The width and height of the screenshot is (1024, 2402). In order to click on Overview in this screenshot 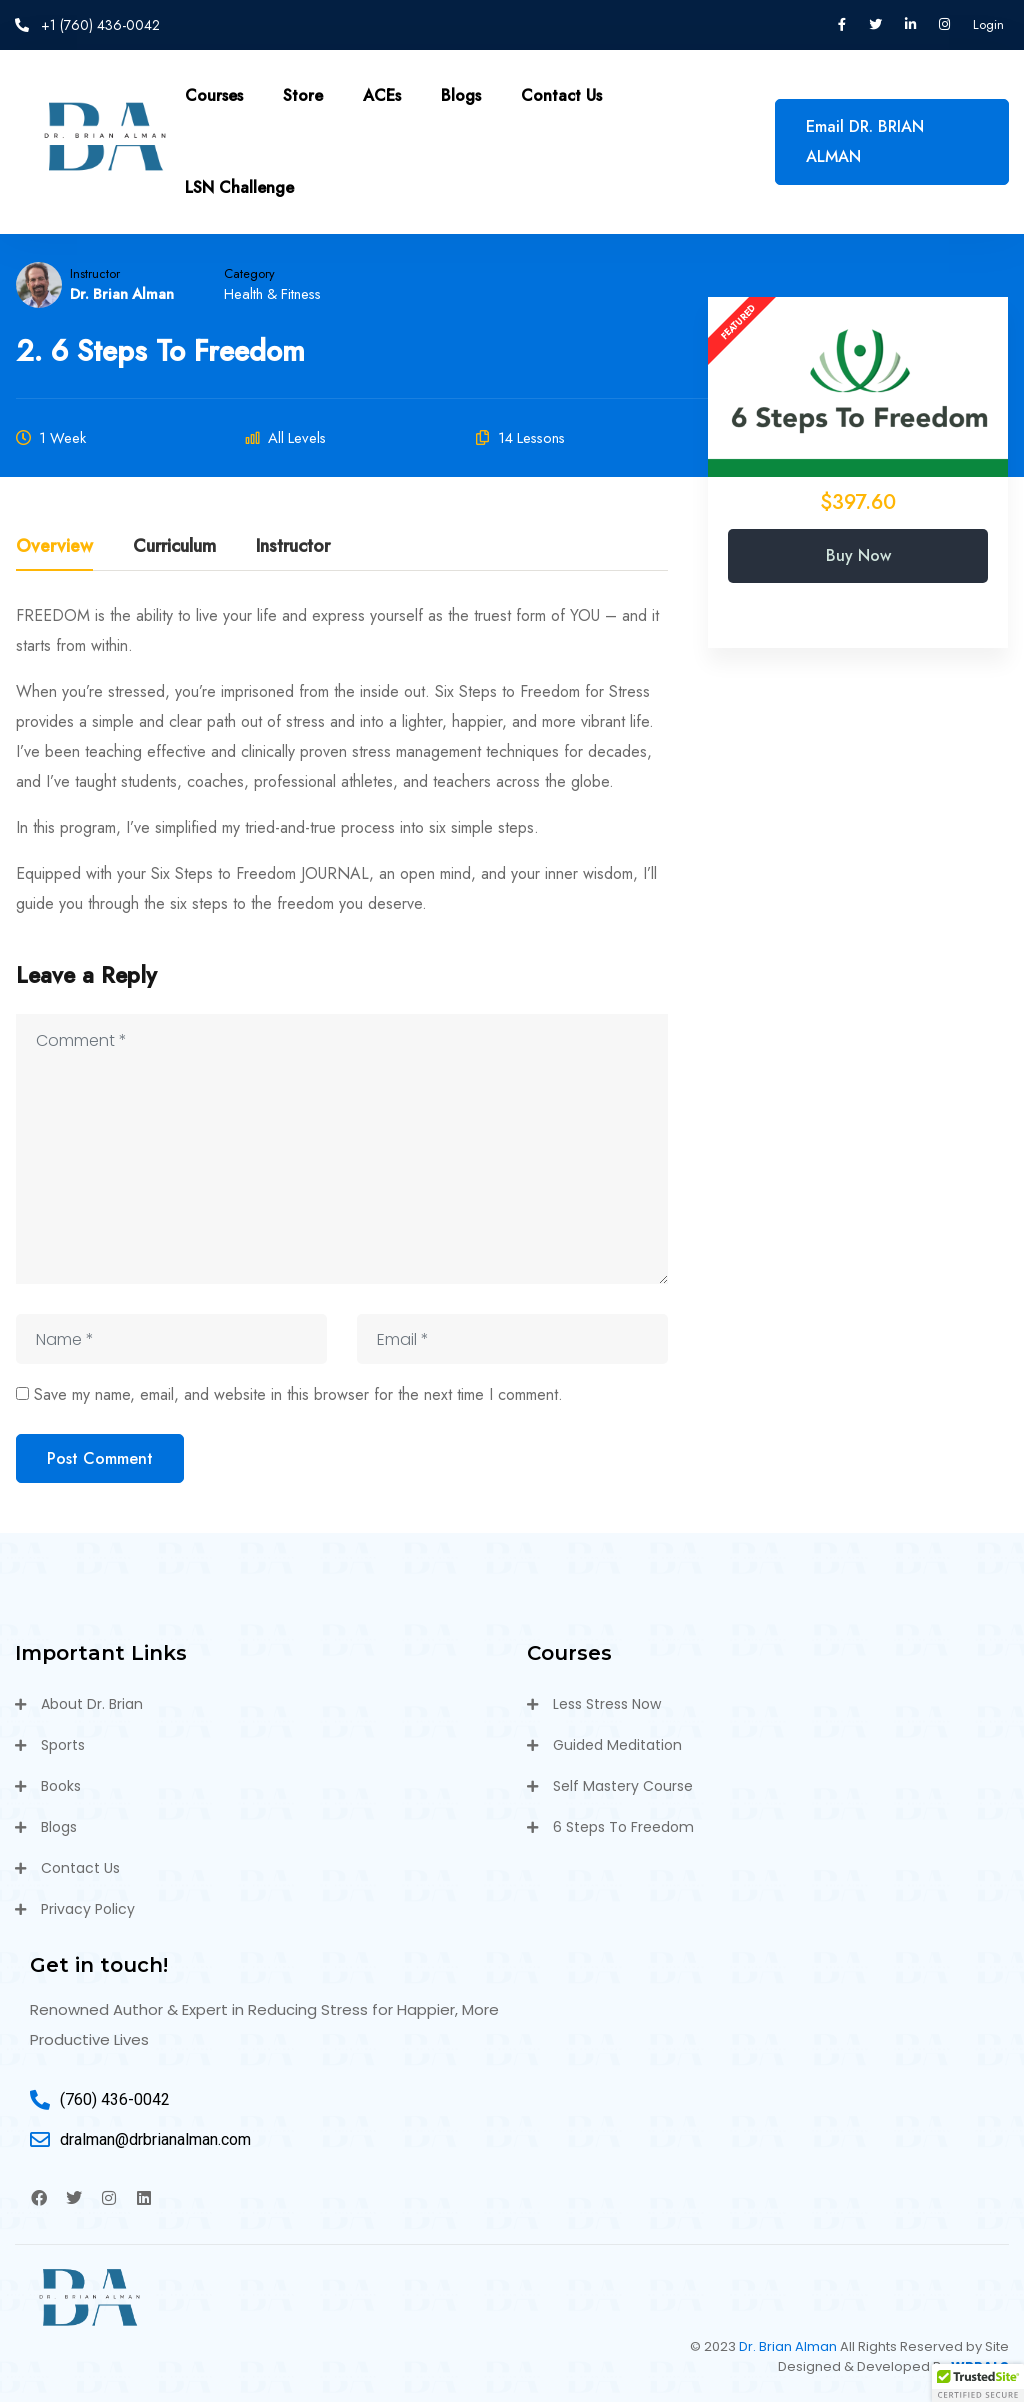, I will do `click(54, 548)`.